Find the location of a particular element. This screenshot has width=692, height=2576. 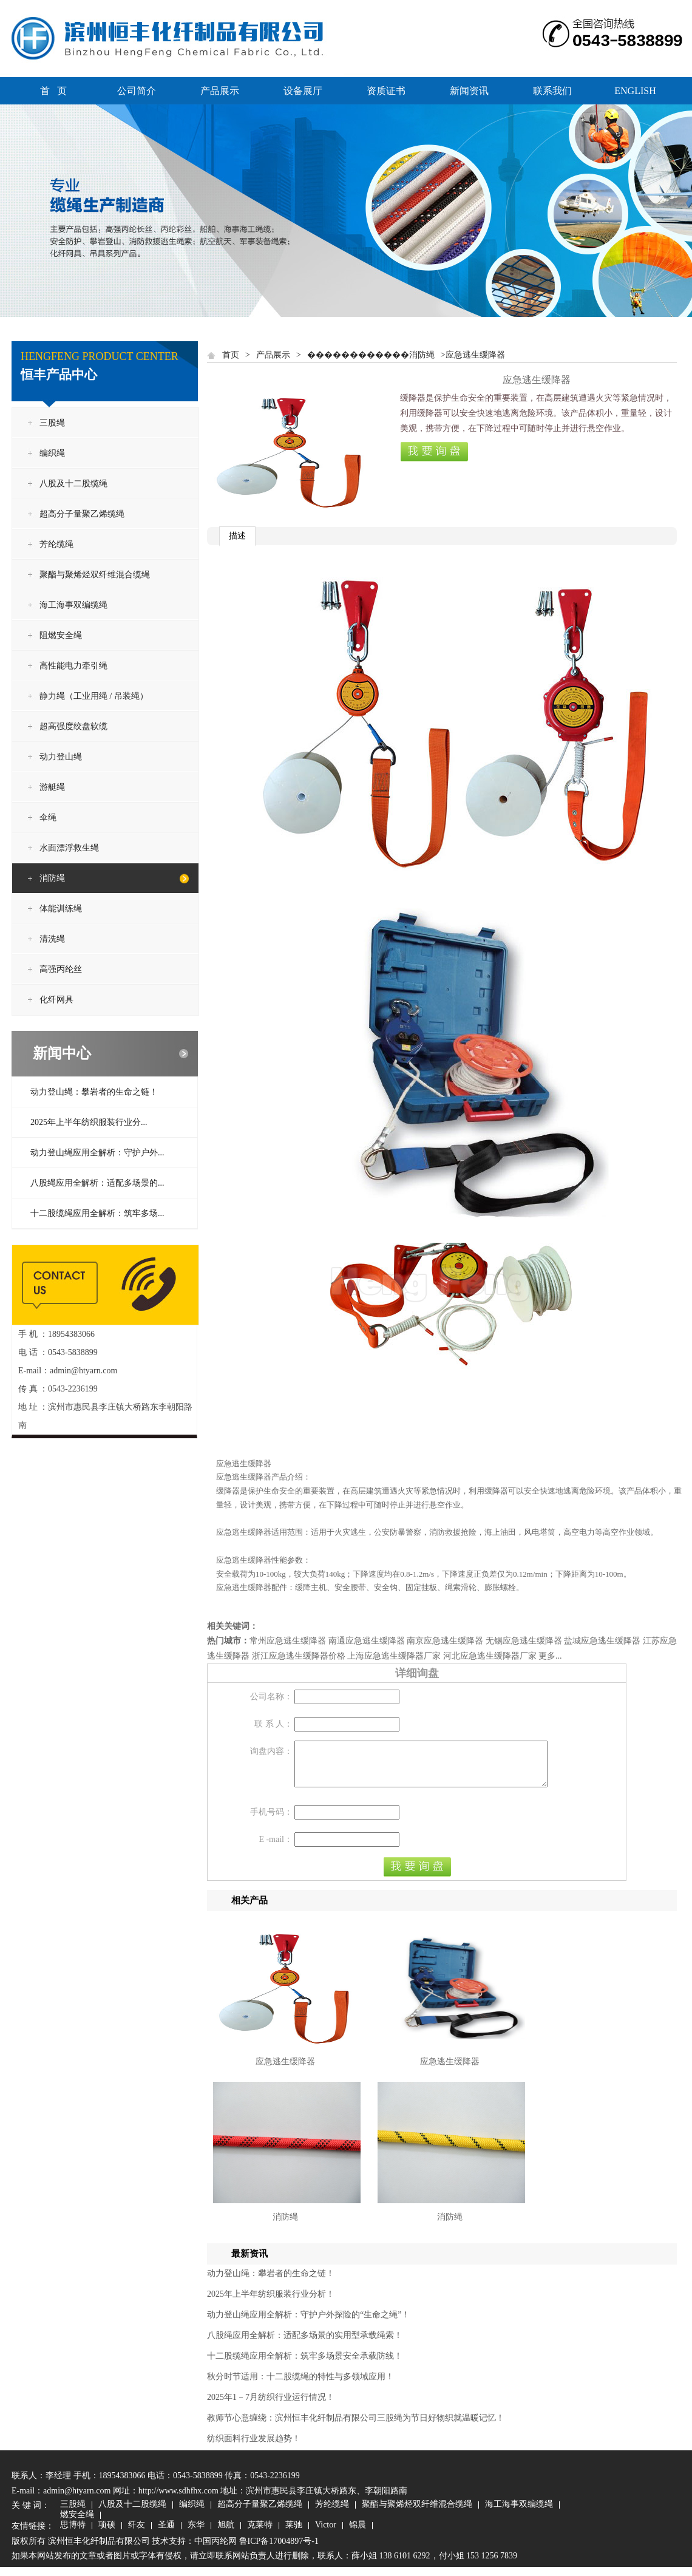

超高强度绞盘软缆 is located at coordinates (73, 726).